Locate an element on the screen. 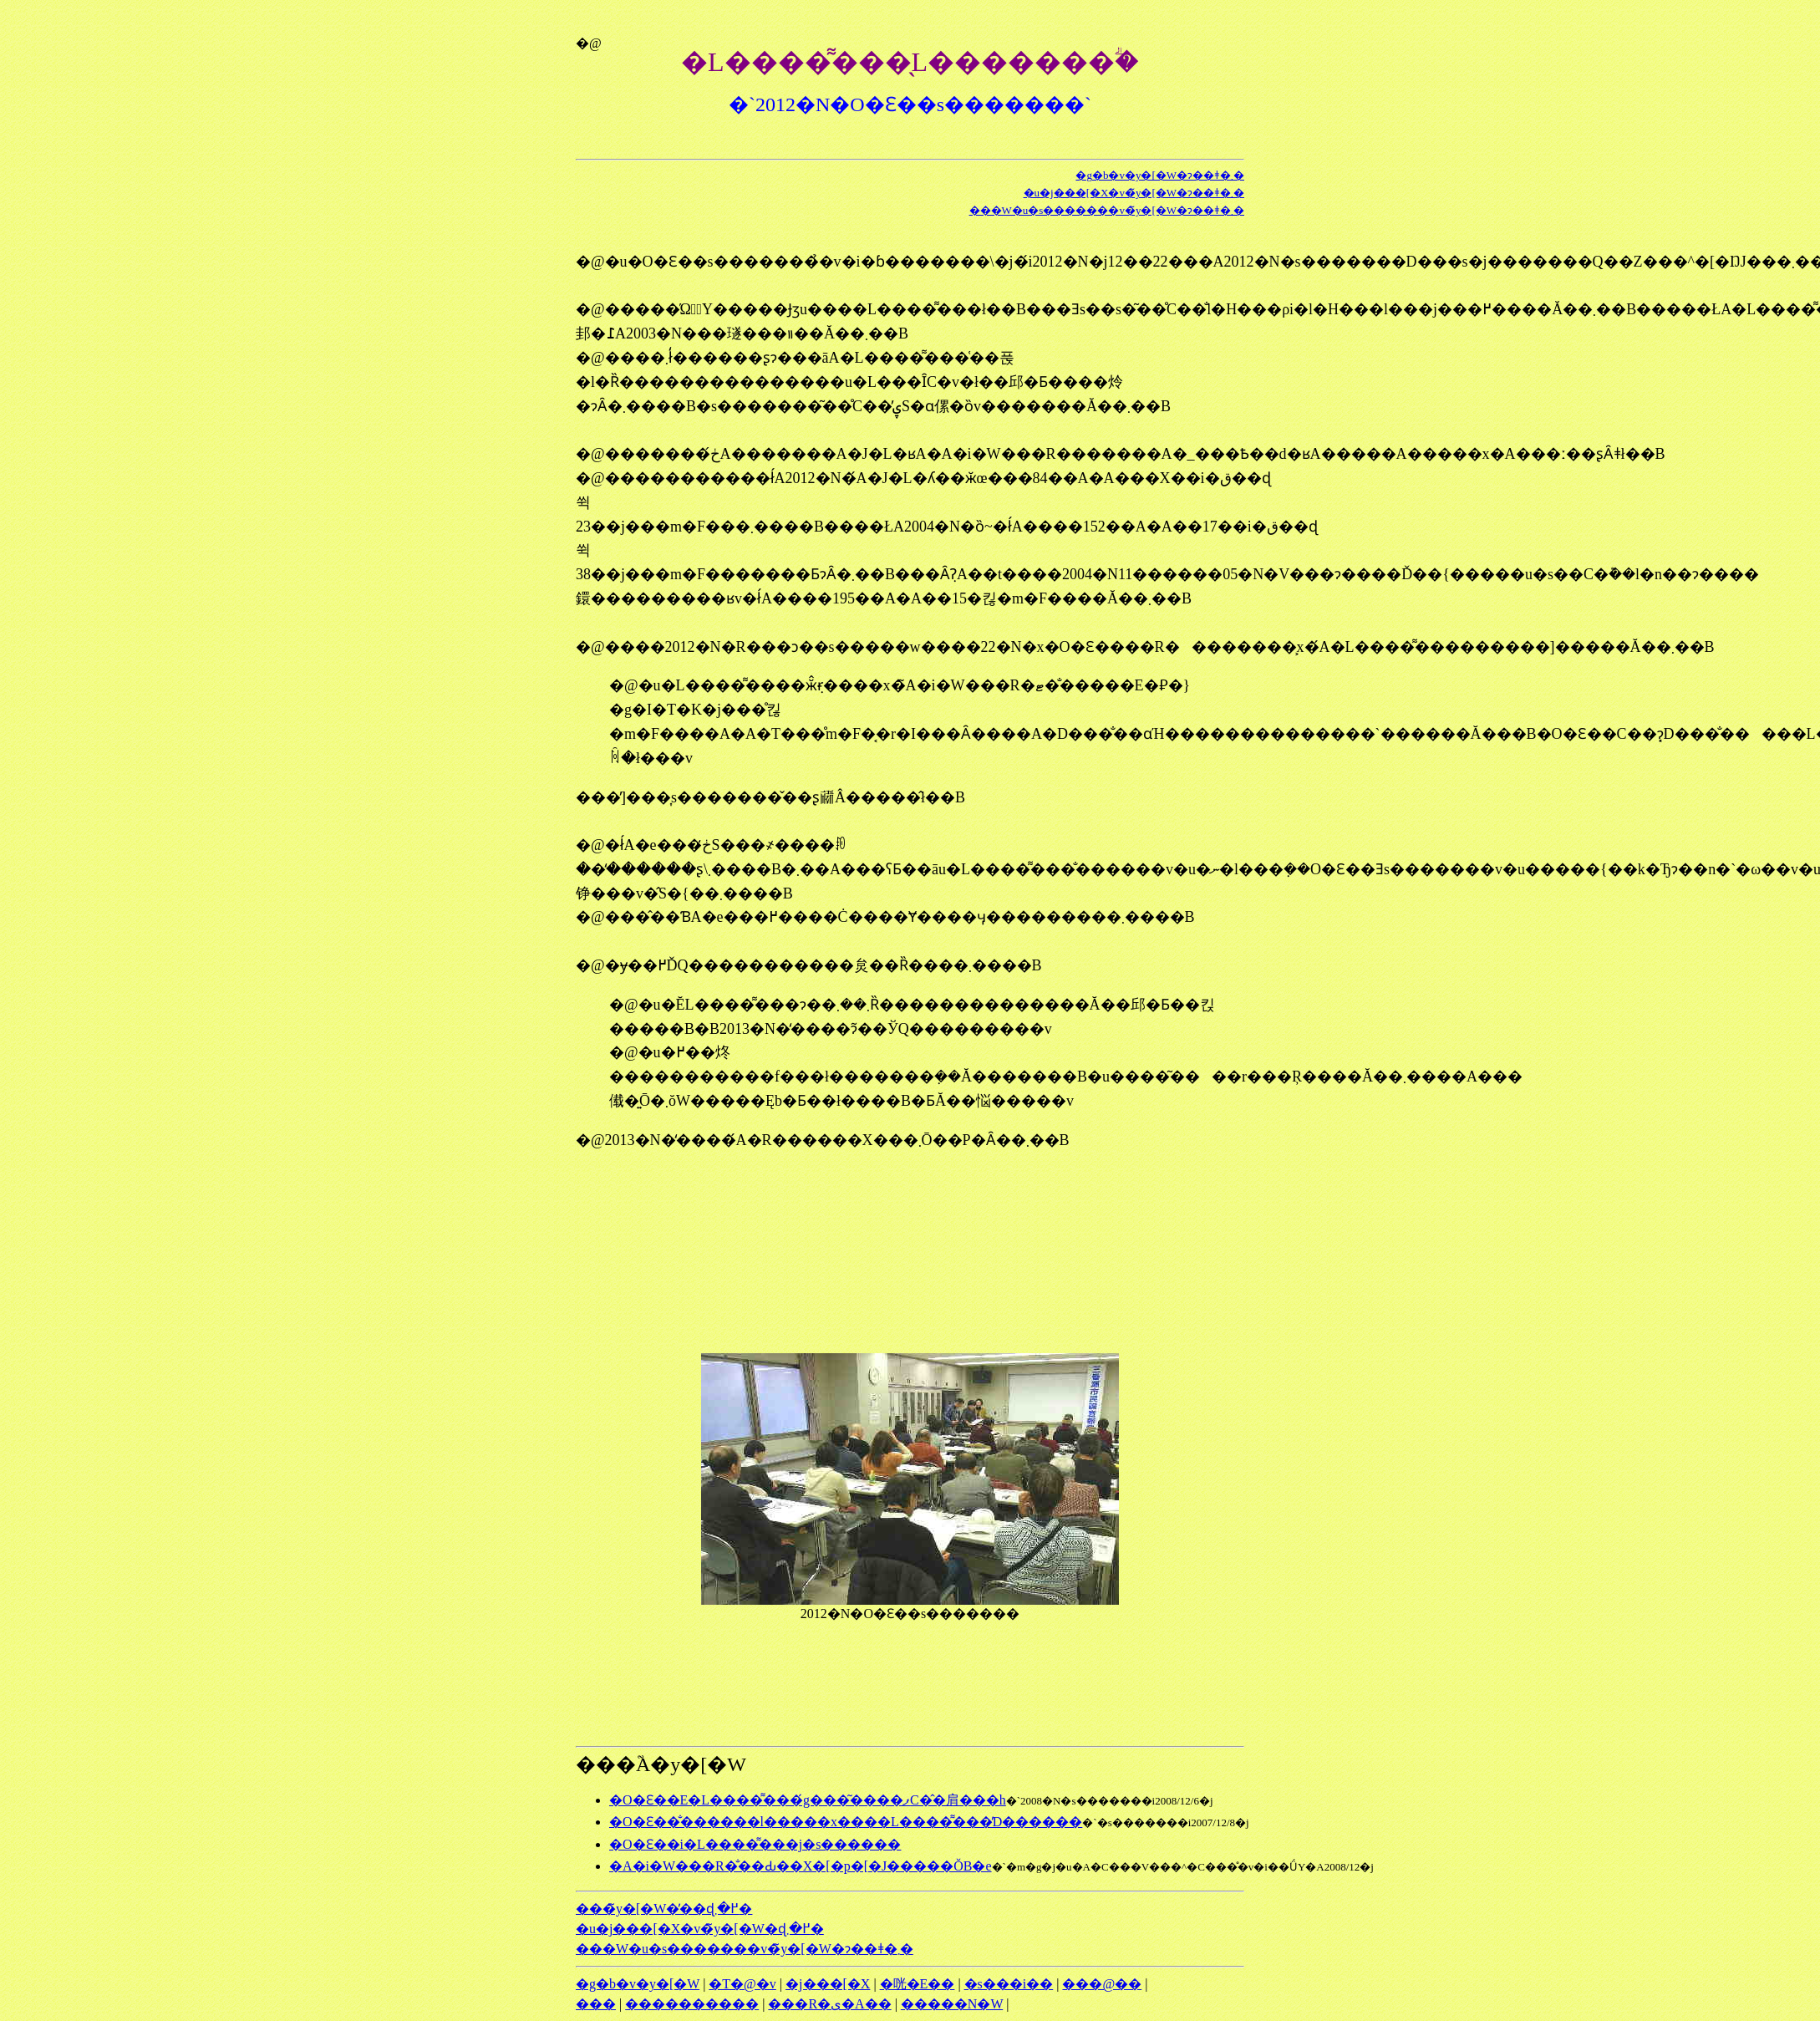  �s���i�� is located at coordinates (1009, 1984).